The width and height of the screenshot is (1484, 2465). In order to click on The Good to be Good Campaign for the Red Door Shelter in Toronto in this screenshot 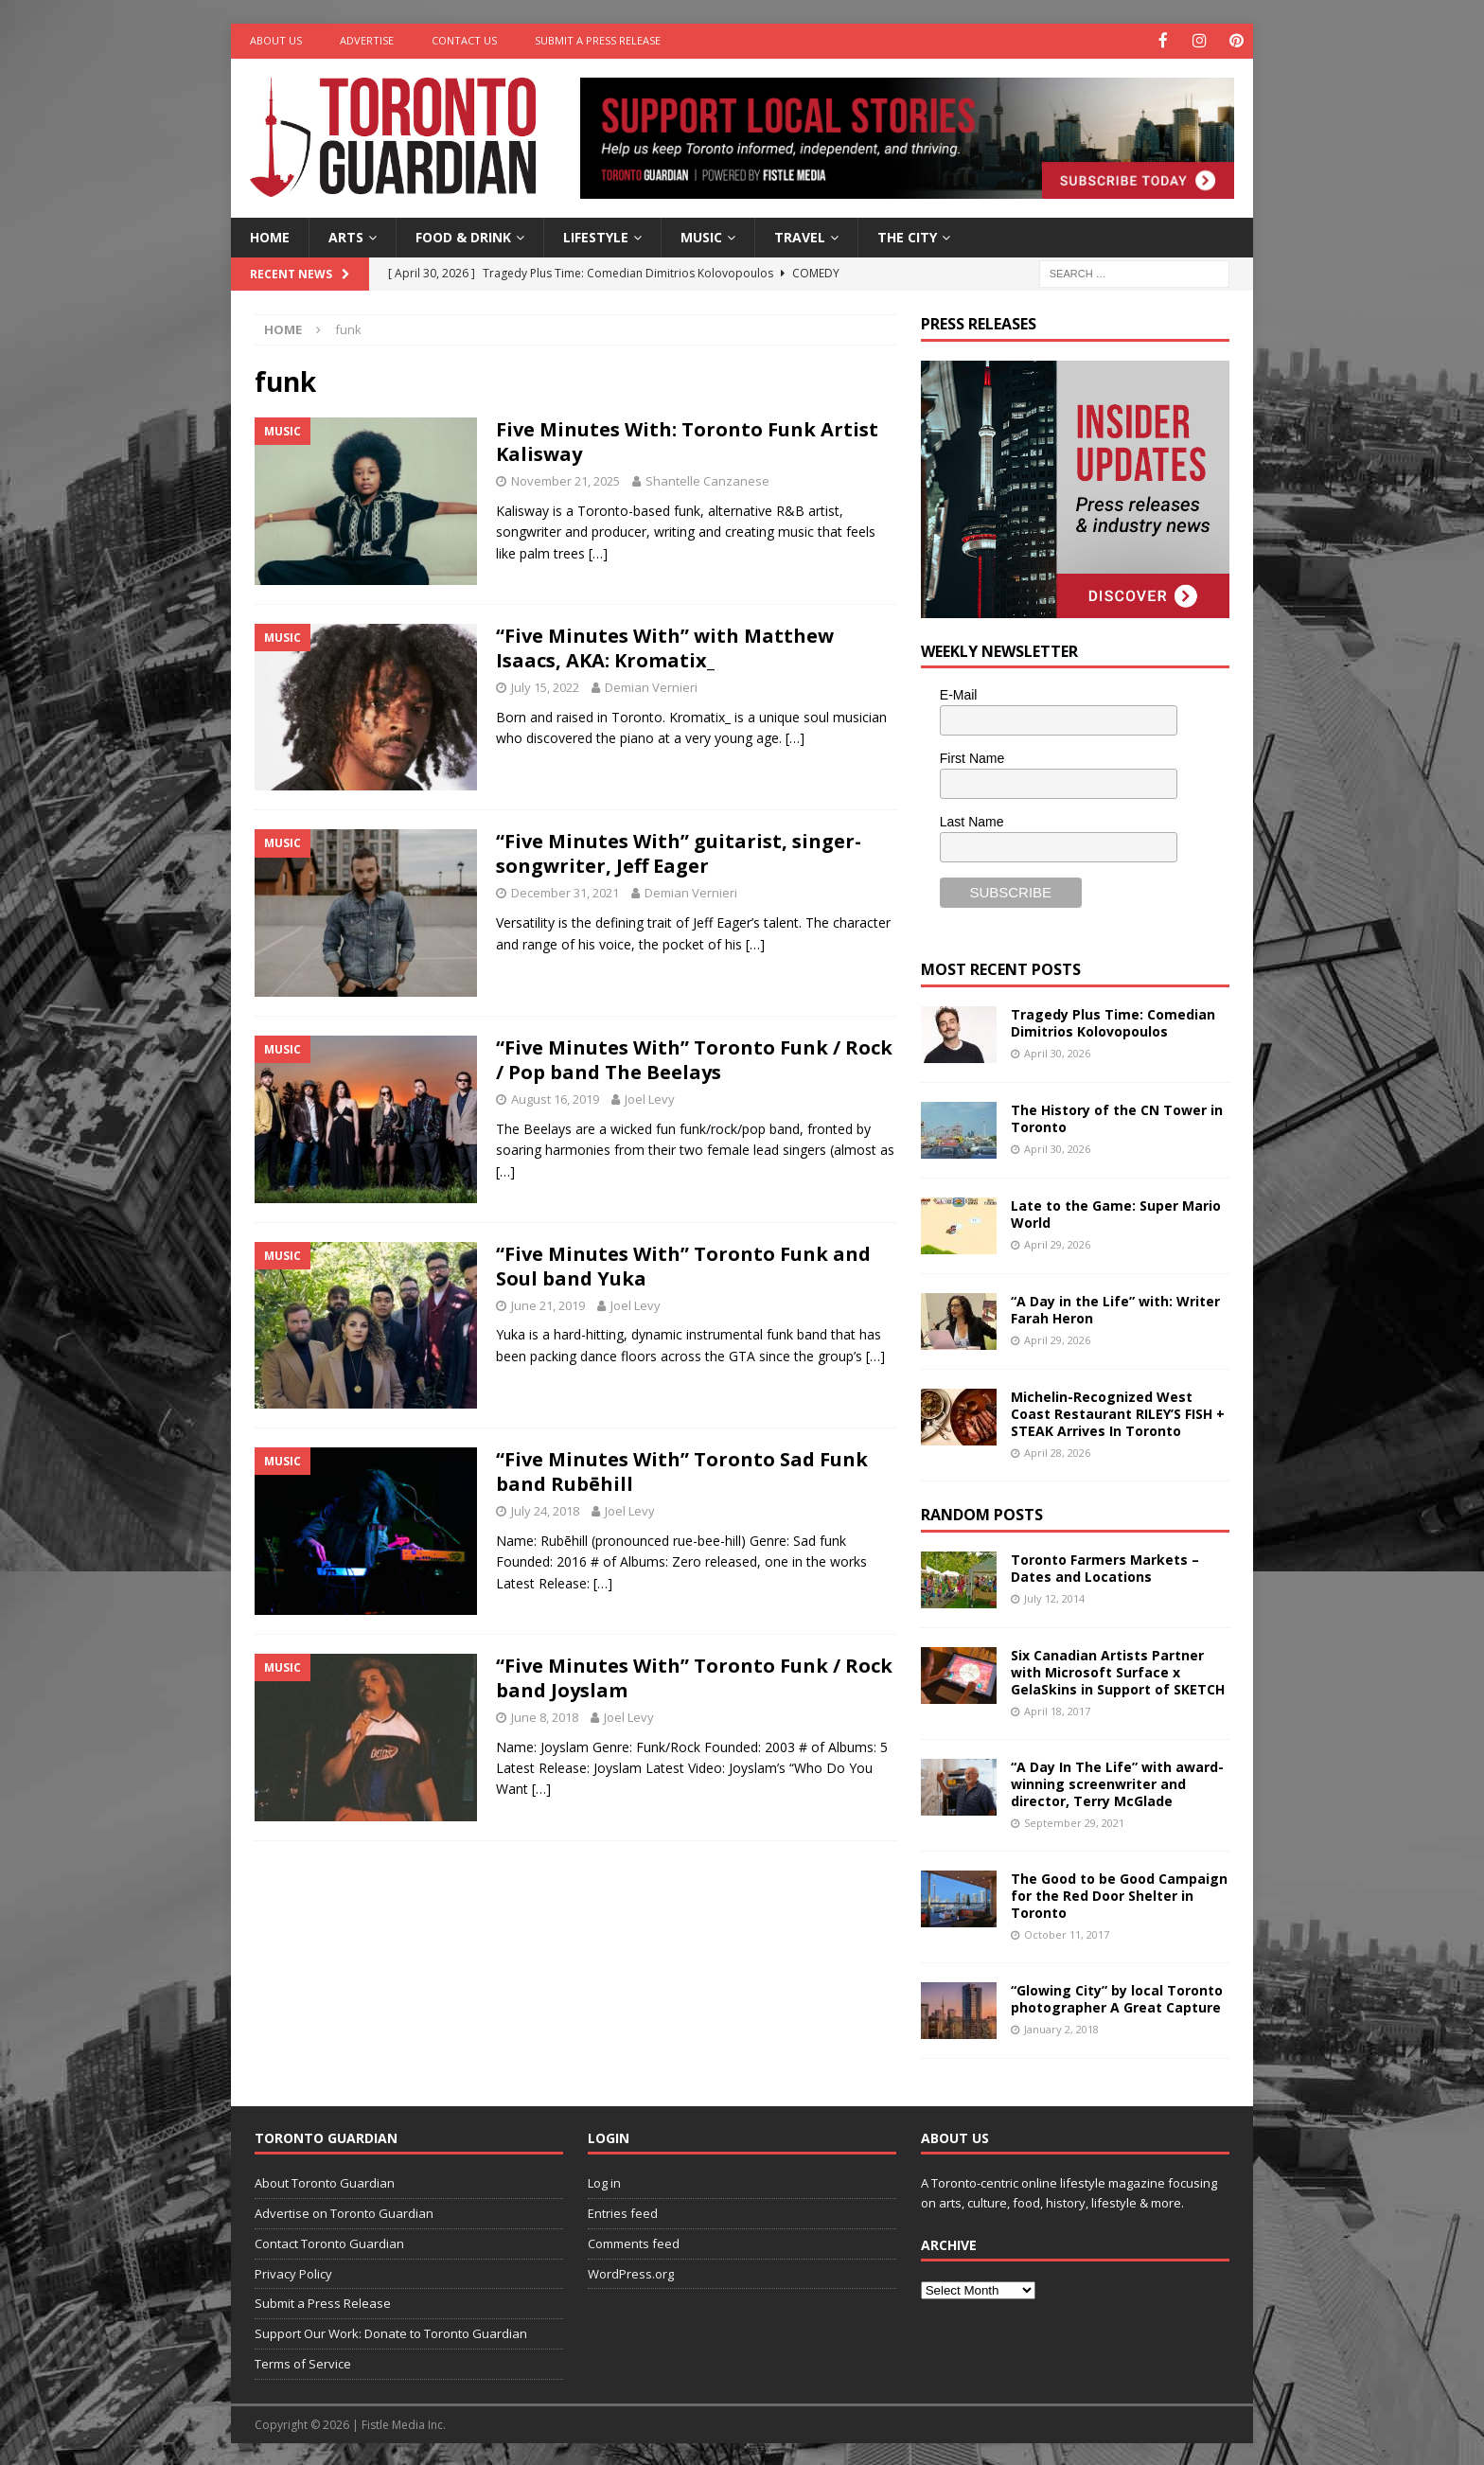, I will do `click(1119, 1894)`.